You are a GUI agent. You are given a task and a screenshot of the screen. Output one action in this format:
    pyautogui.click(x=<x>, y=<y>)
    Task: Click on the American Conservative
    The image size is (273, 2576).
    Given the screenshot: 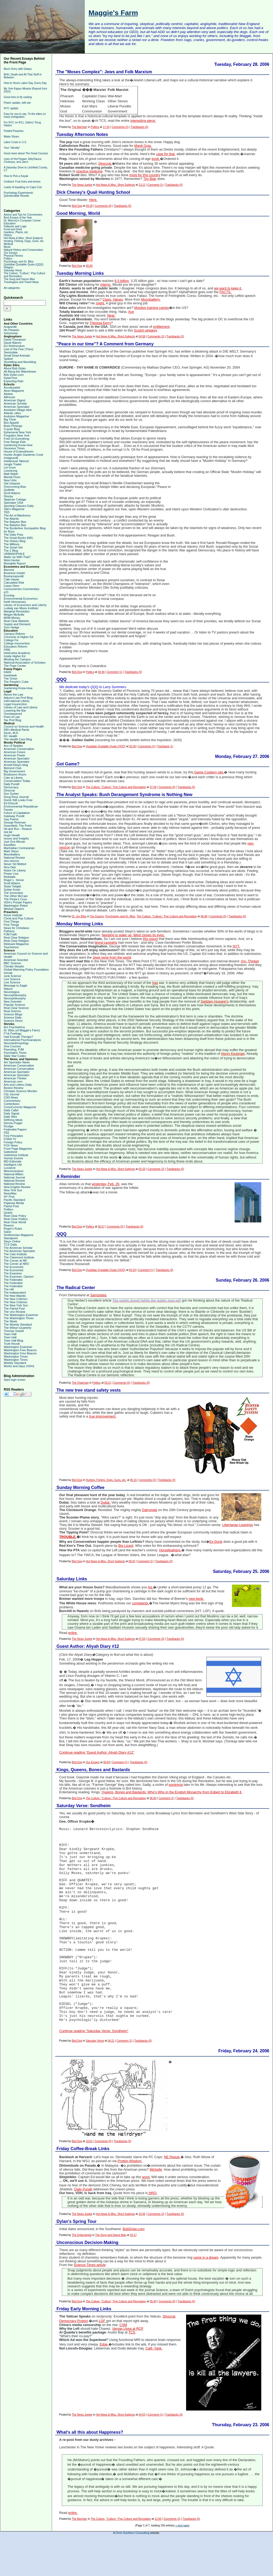 What is the action you would take?
    pyautogui.click(x=19, y=748)
    